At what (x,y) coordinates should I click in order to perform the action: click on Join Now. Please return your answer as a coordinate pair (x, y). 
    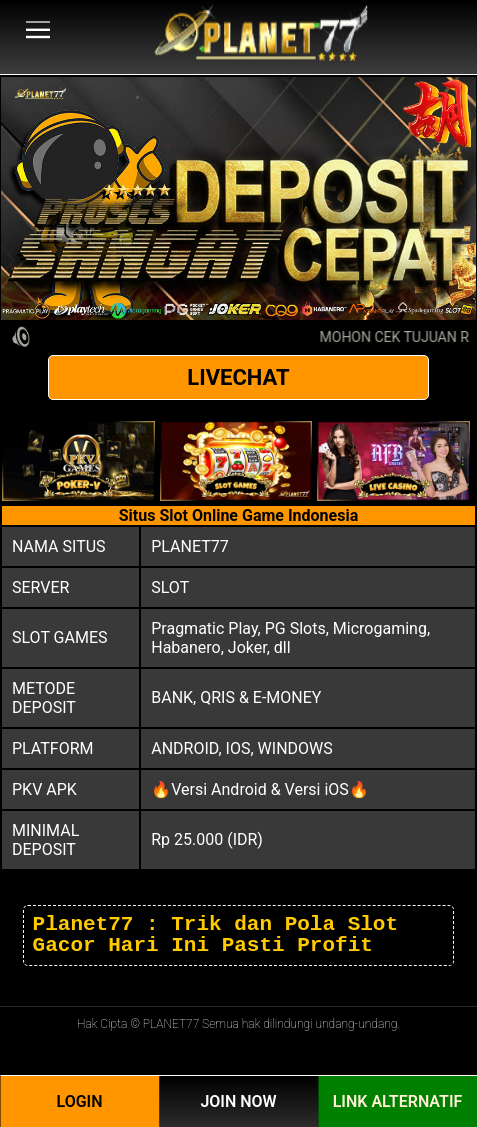
    Looking at the image, I should click on (238, 1101).